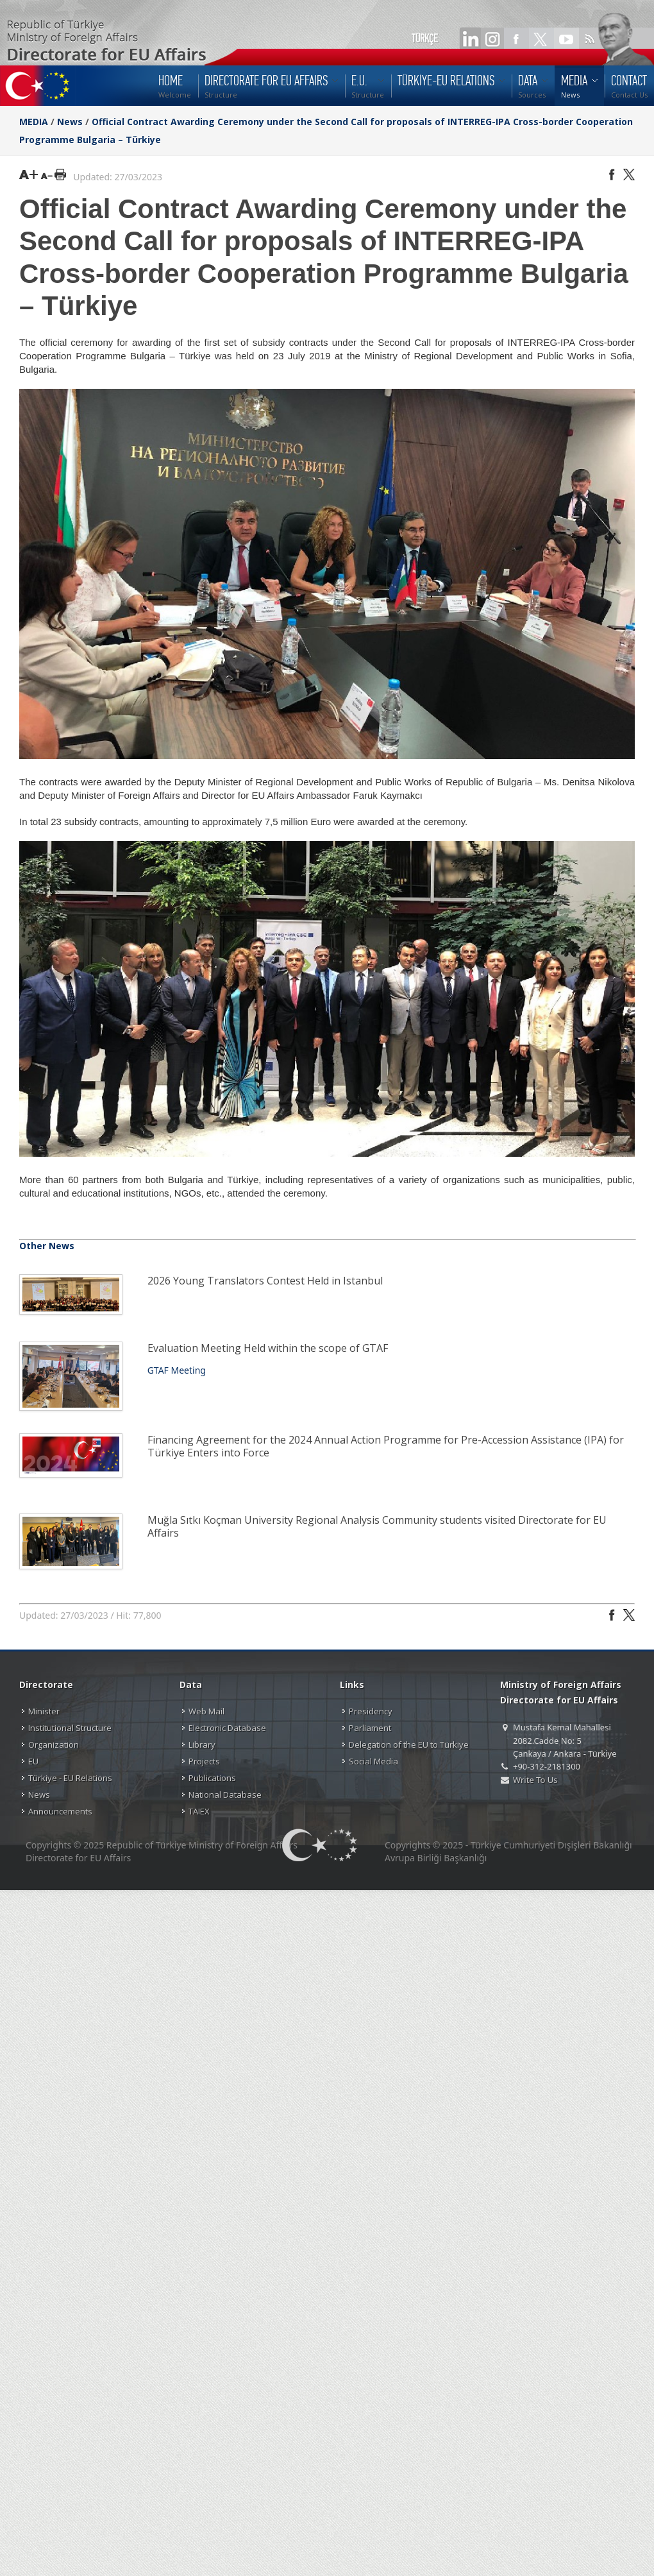 Image resolution: width=654 pixels, height=2576 pixels. I want to click on Presidency, so click(370, 1711).